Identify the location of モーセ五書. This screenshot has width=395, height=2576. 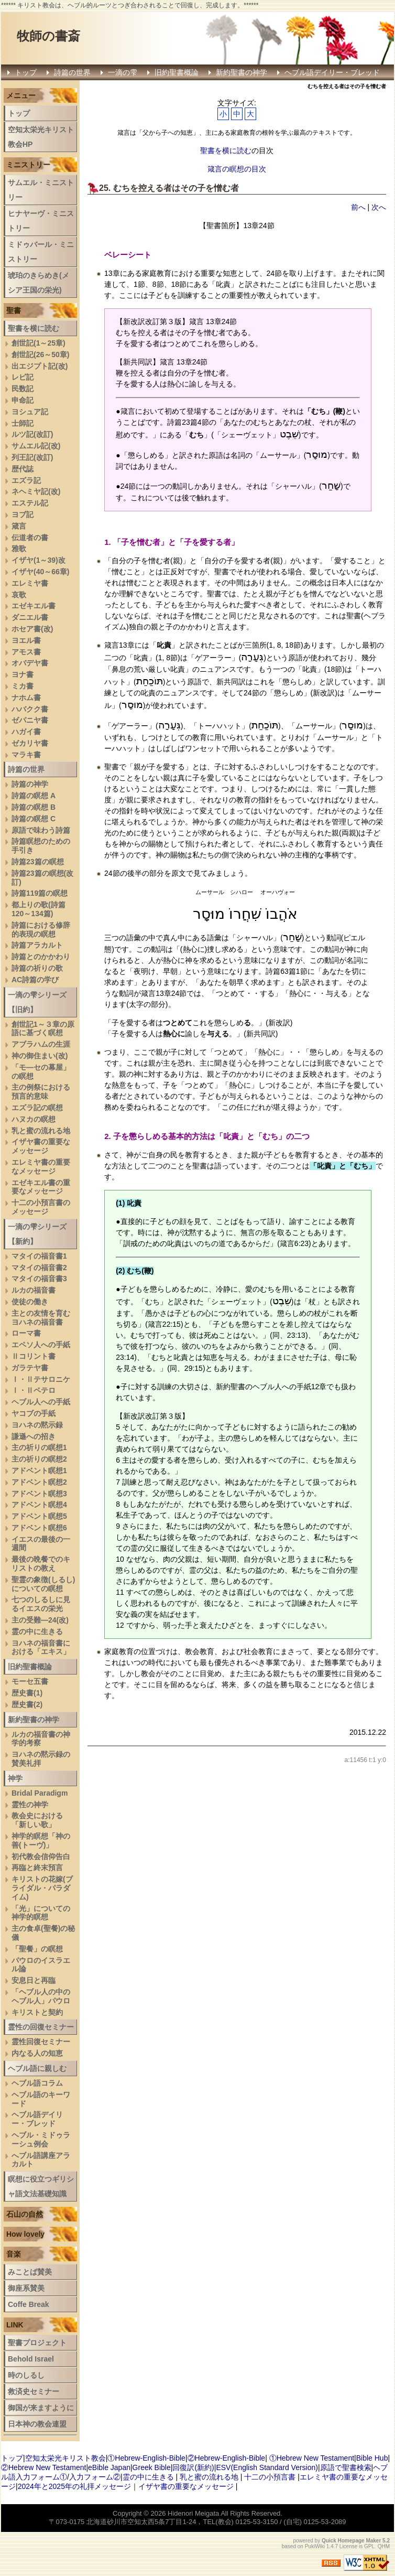
(30, 1681).